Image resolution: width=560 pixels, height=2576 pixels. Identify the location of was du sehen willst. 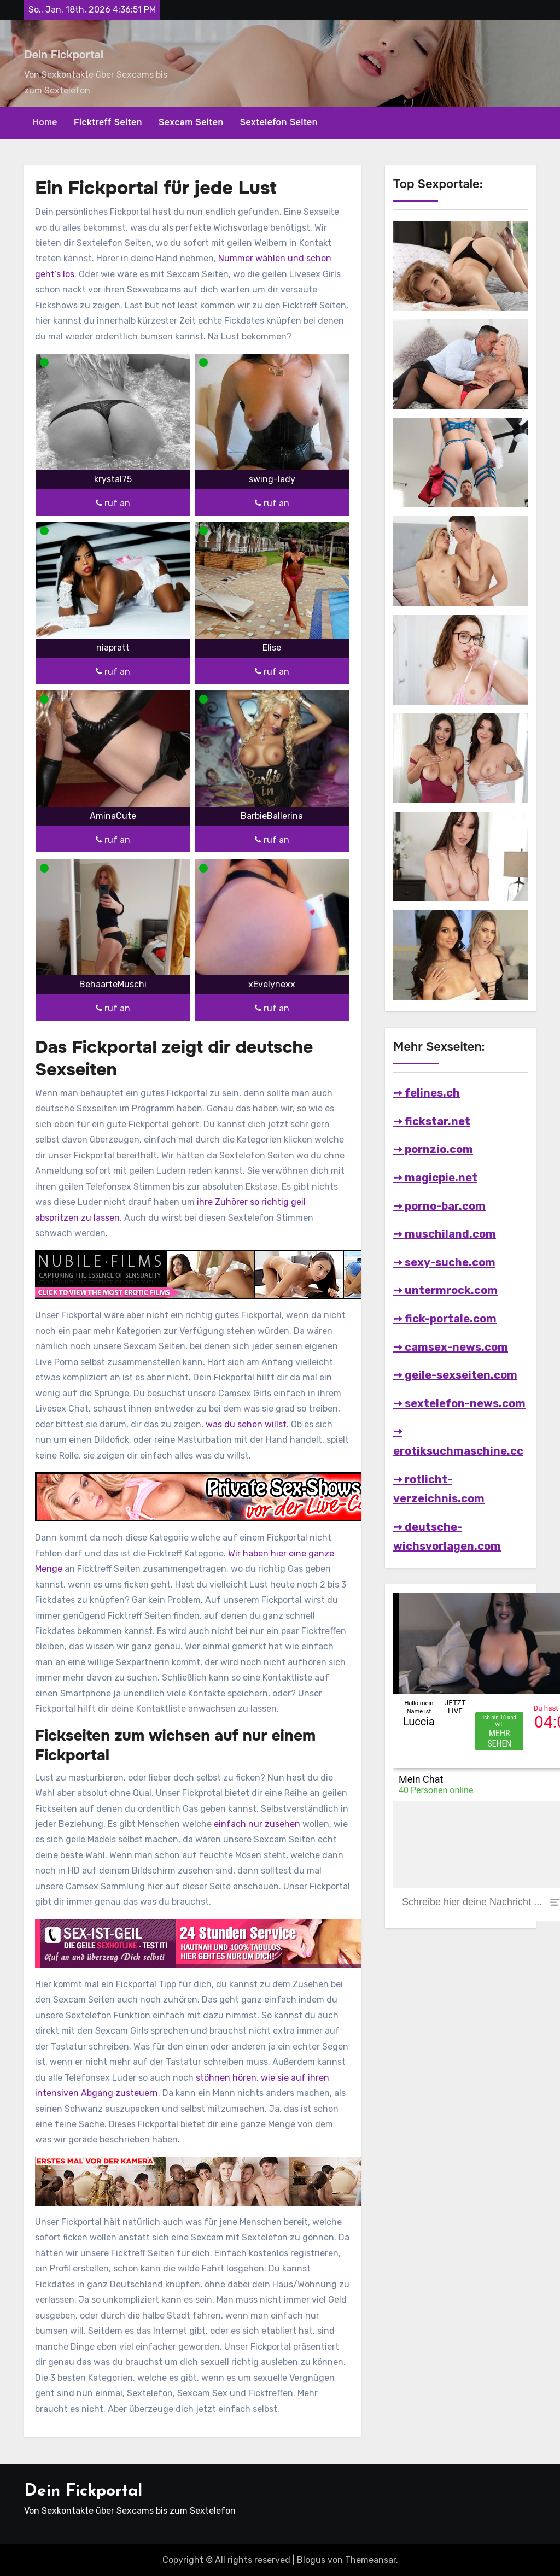
(246, 1424).